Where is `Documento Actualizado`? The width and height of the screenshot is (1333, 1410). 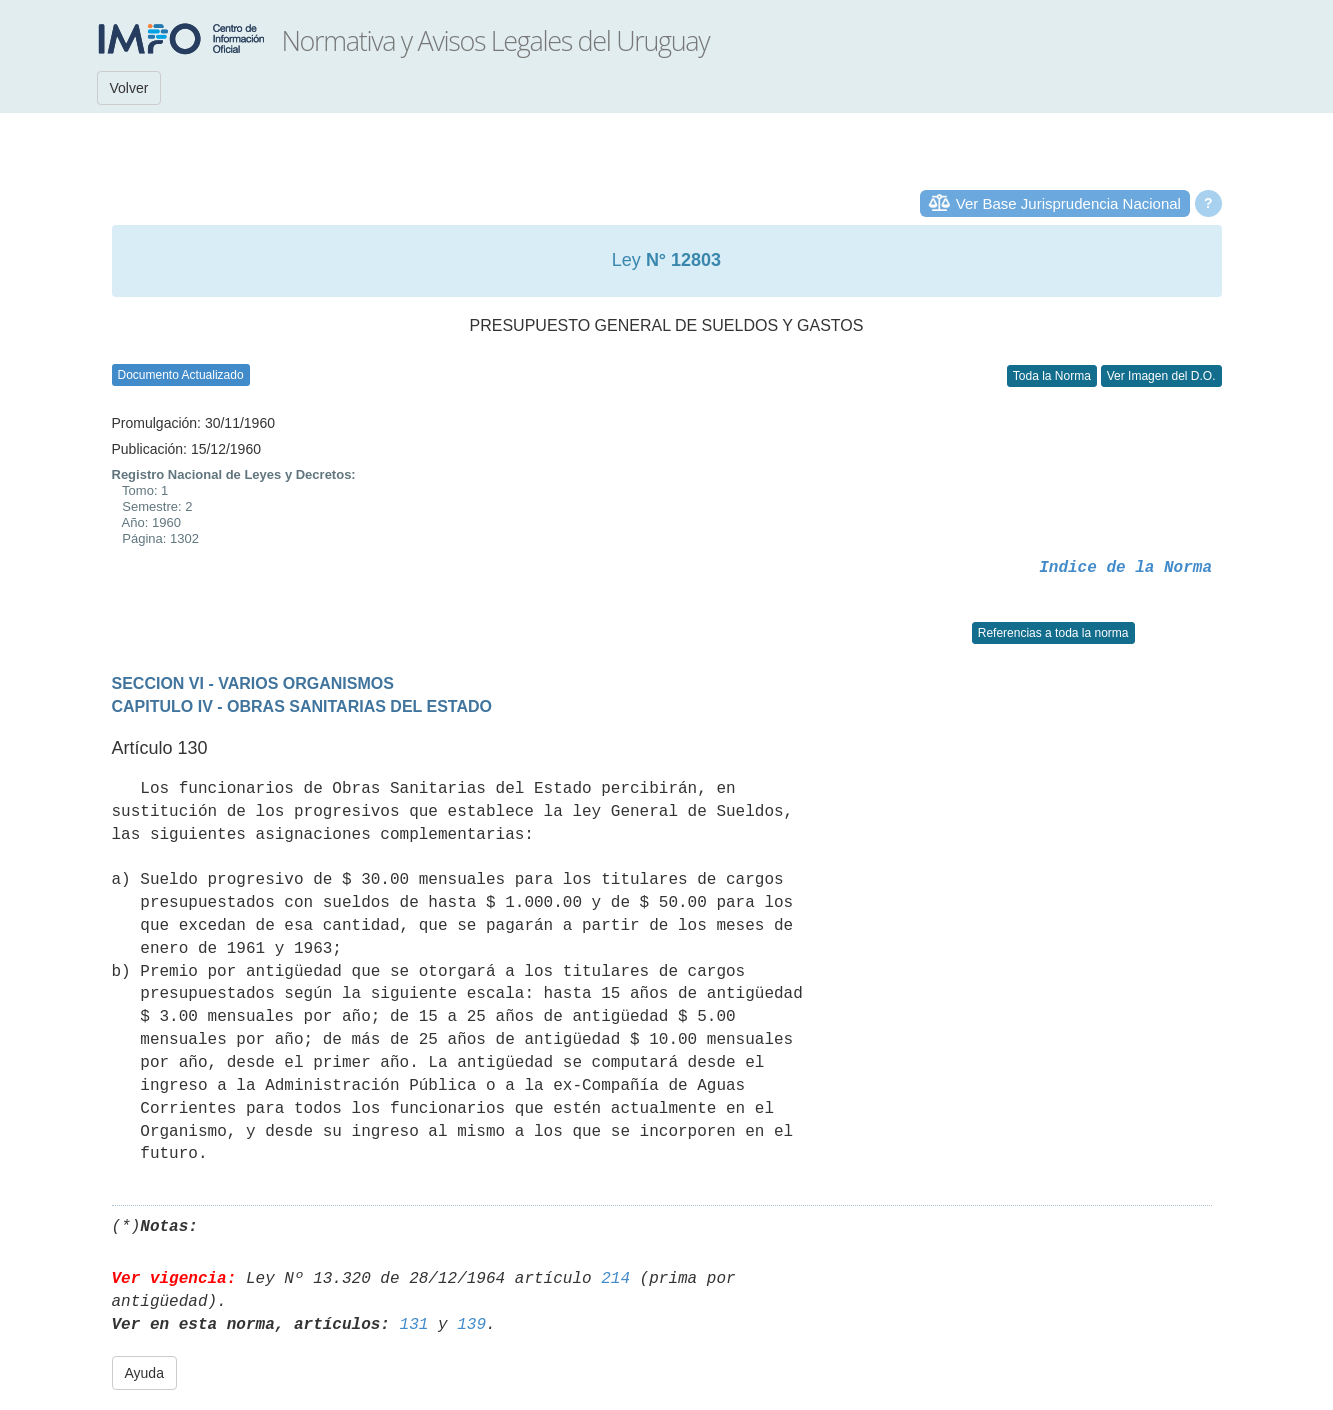 Documento Actualizado is located at coordinates (181, 375).